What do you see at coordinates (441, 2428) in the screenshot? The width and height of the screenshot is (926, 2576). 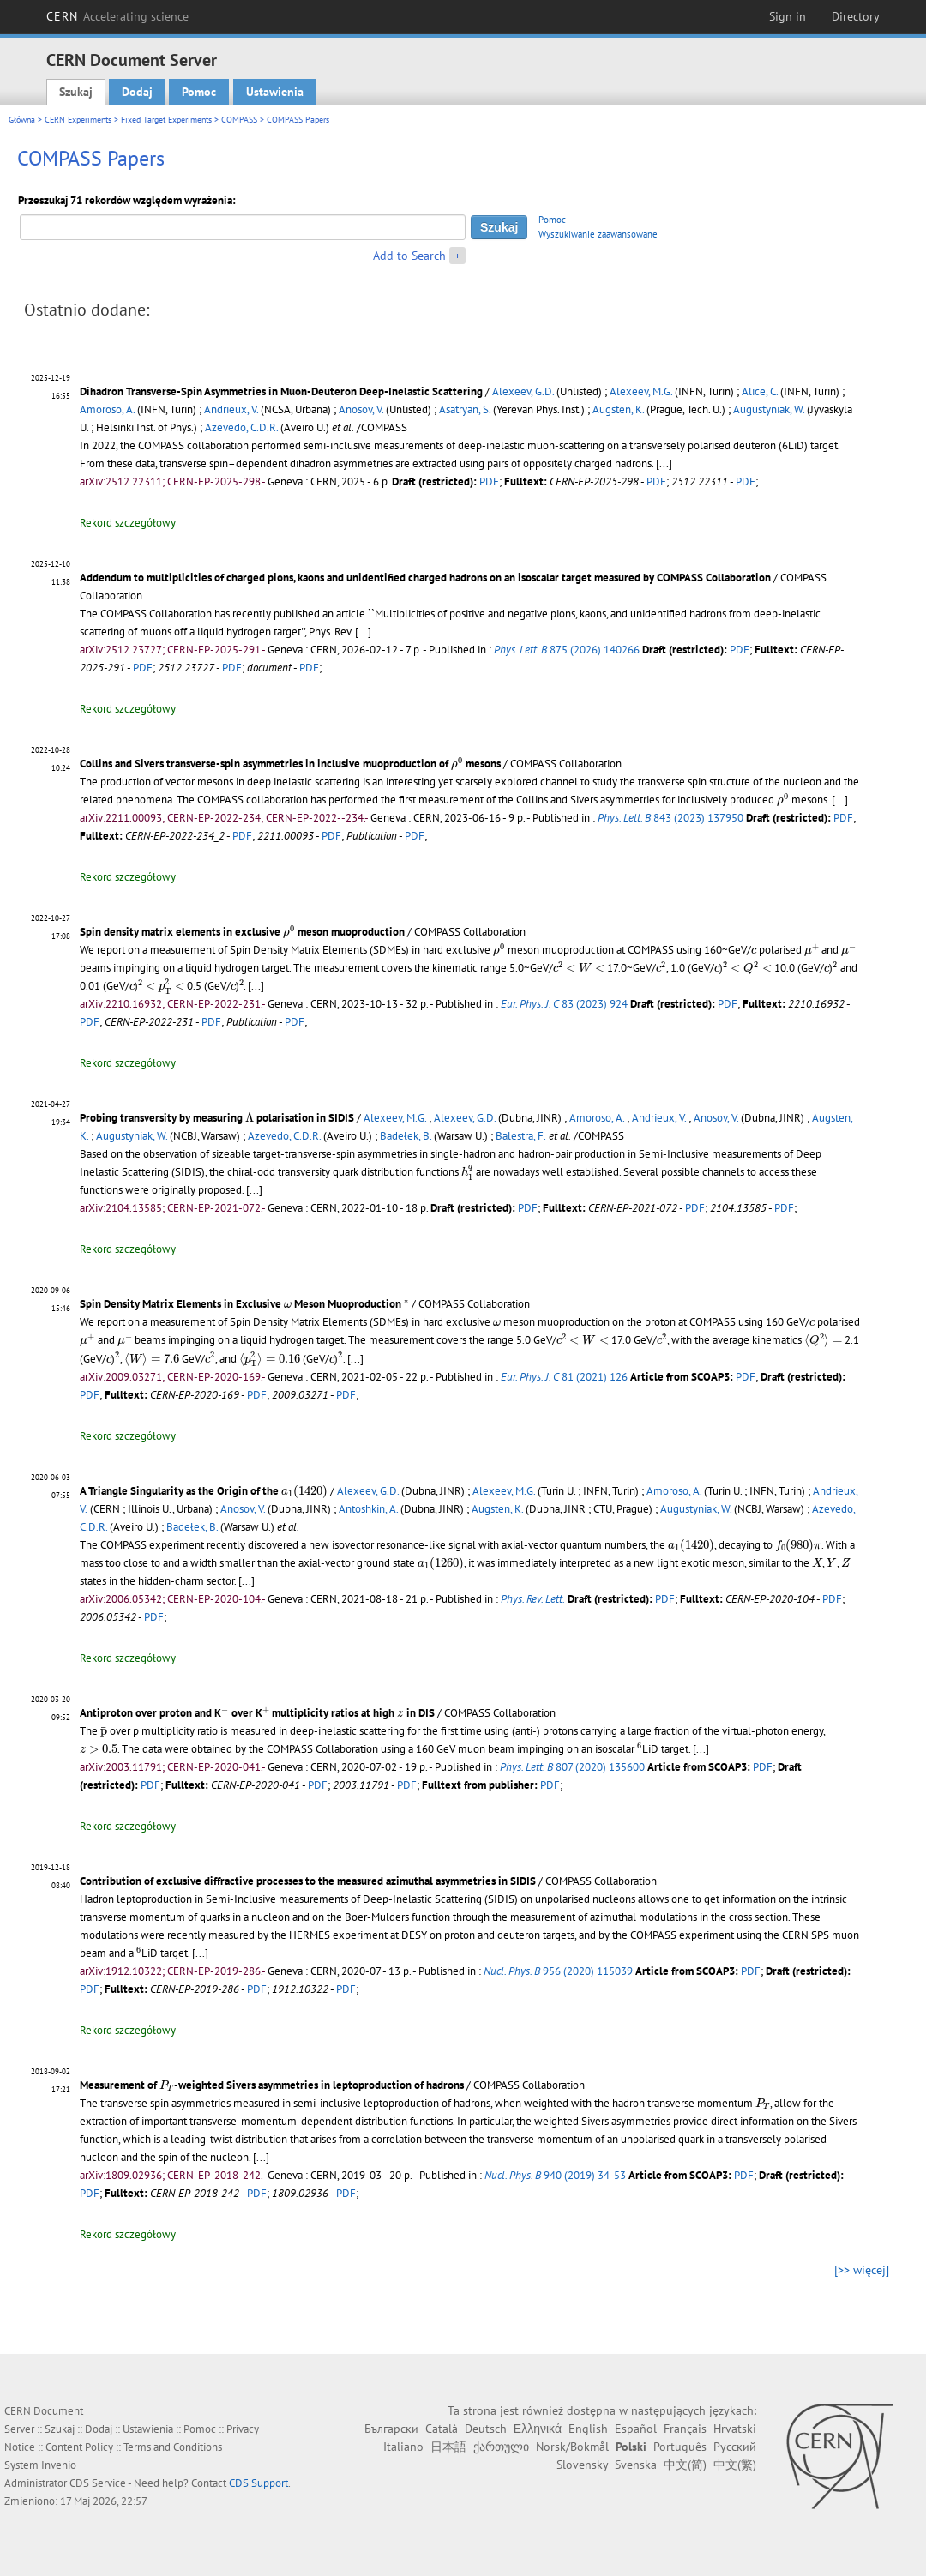 I see `Català` at bounding box center [441, 2428].